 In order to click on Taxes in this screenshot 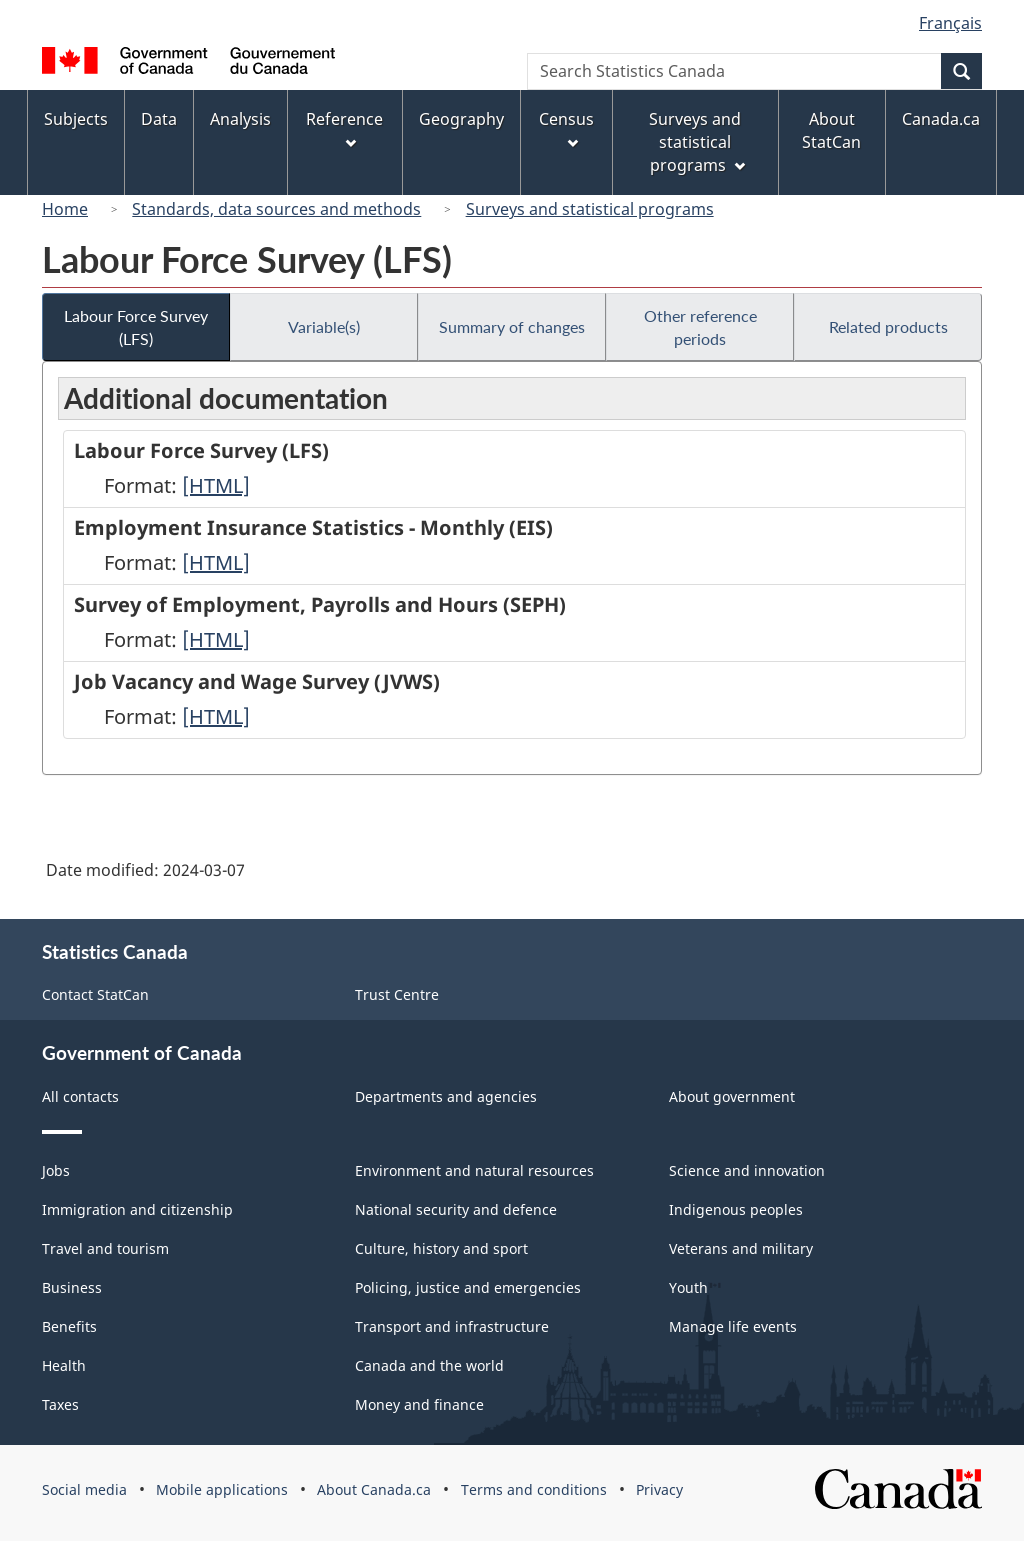, I will do `click(60, 1404)`.